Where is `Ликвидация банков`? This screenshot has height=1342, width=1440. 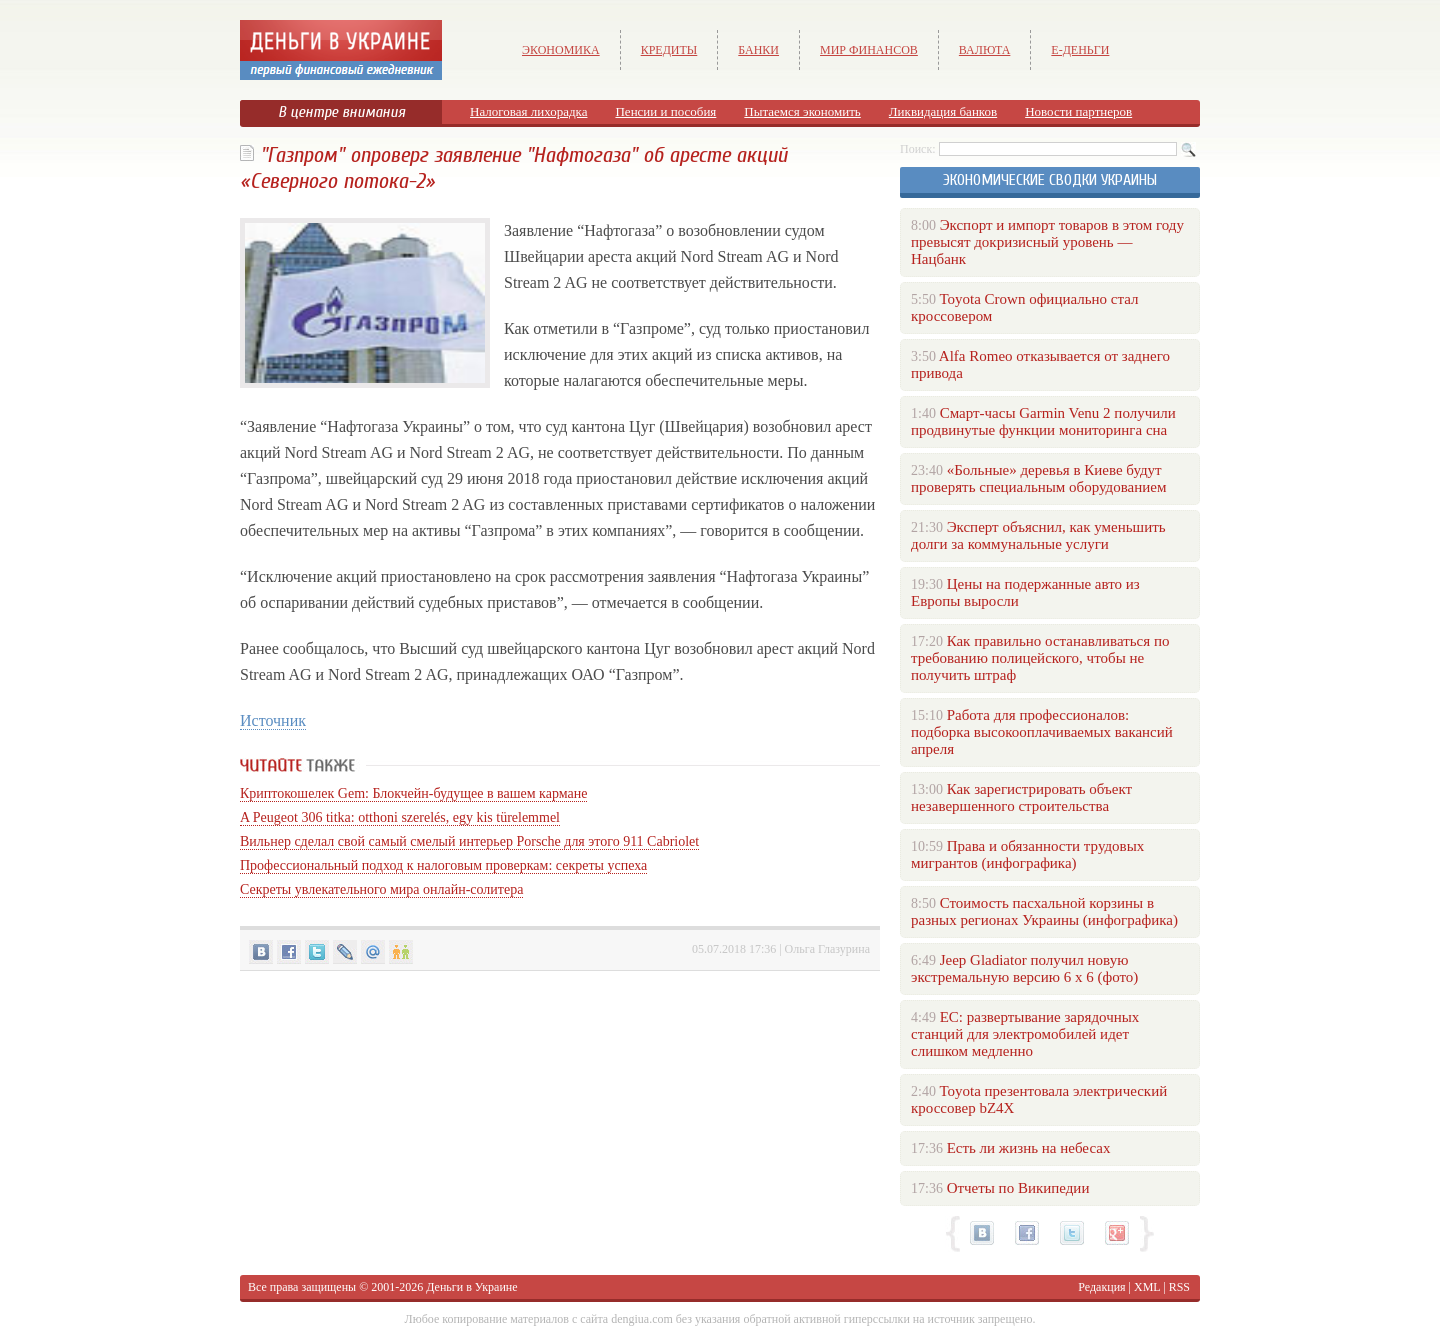 Ликвидация банков is located at coordinates (943, 111).